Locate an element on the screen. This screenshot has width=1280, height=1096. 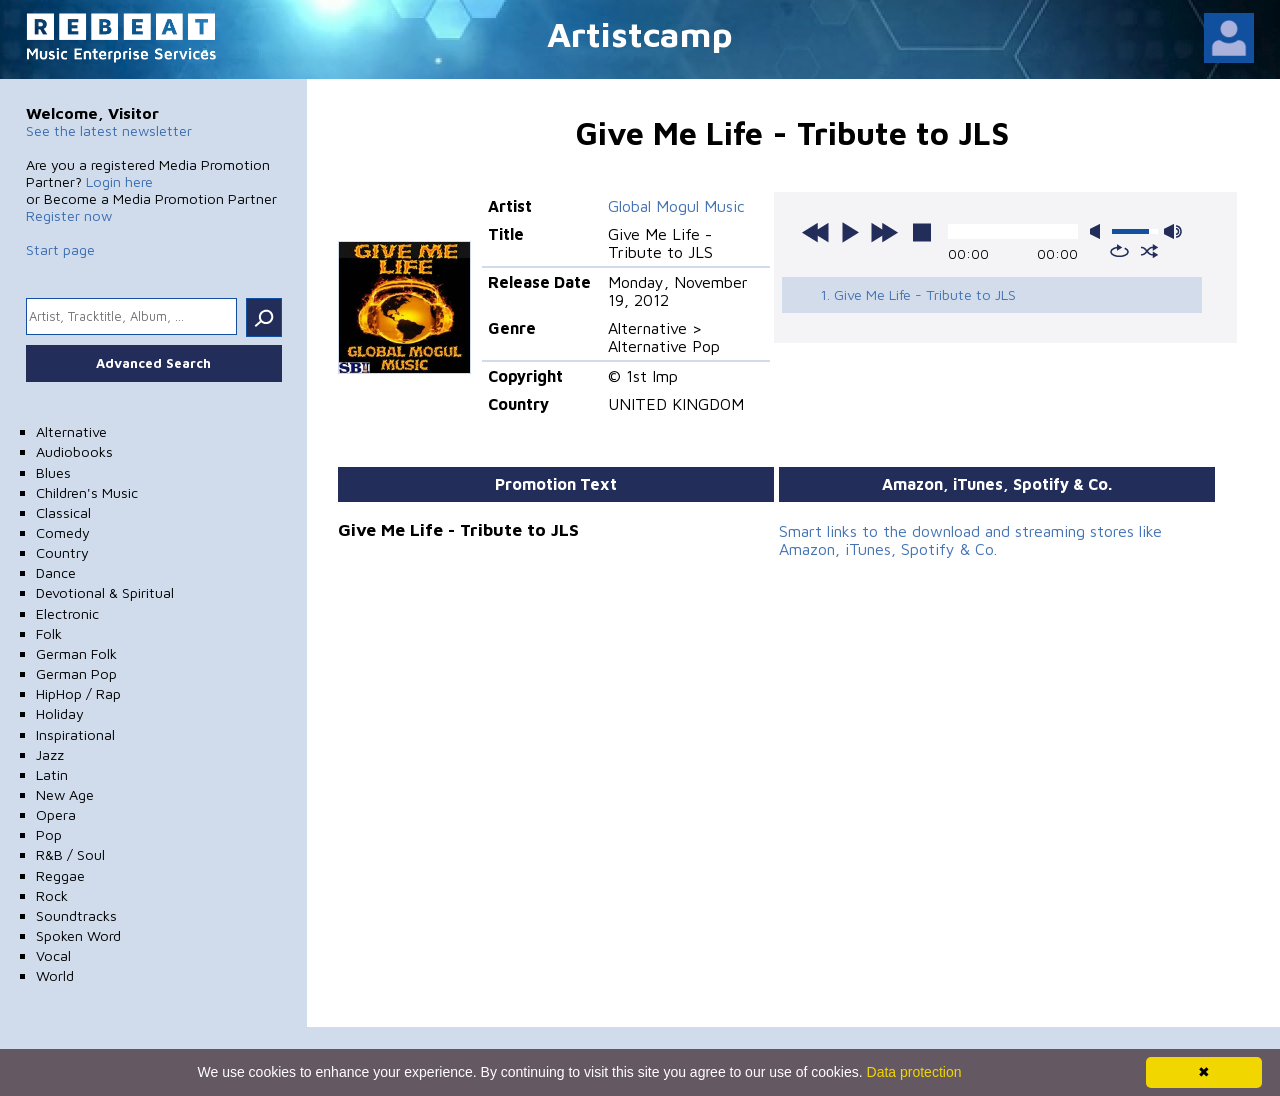
Data protection is located at coordinates (914, 1072).